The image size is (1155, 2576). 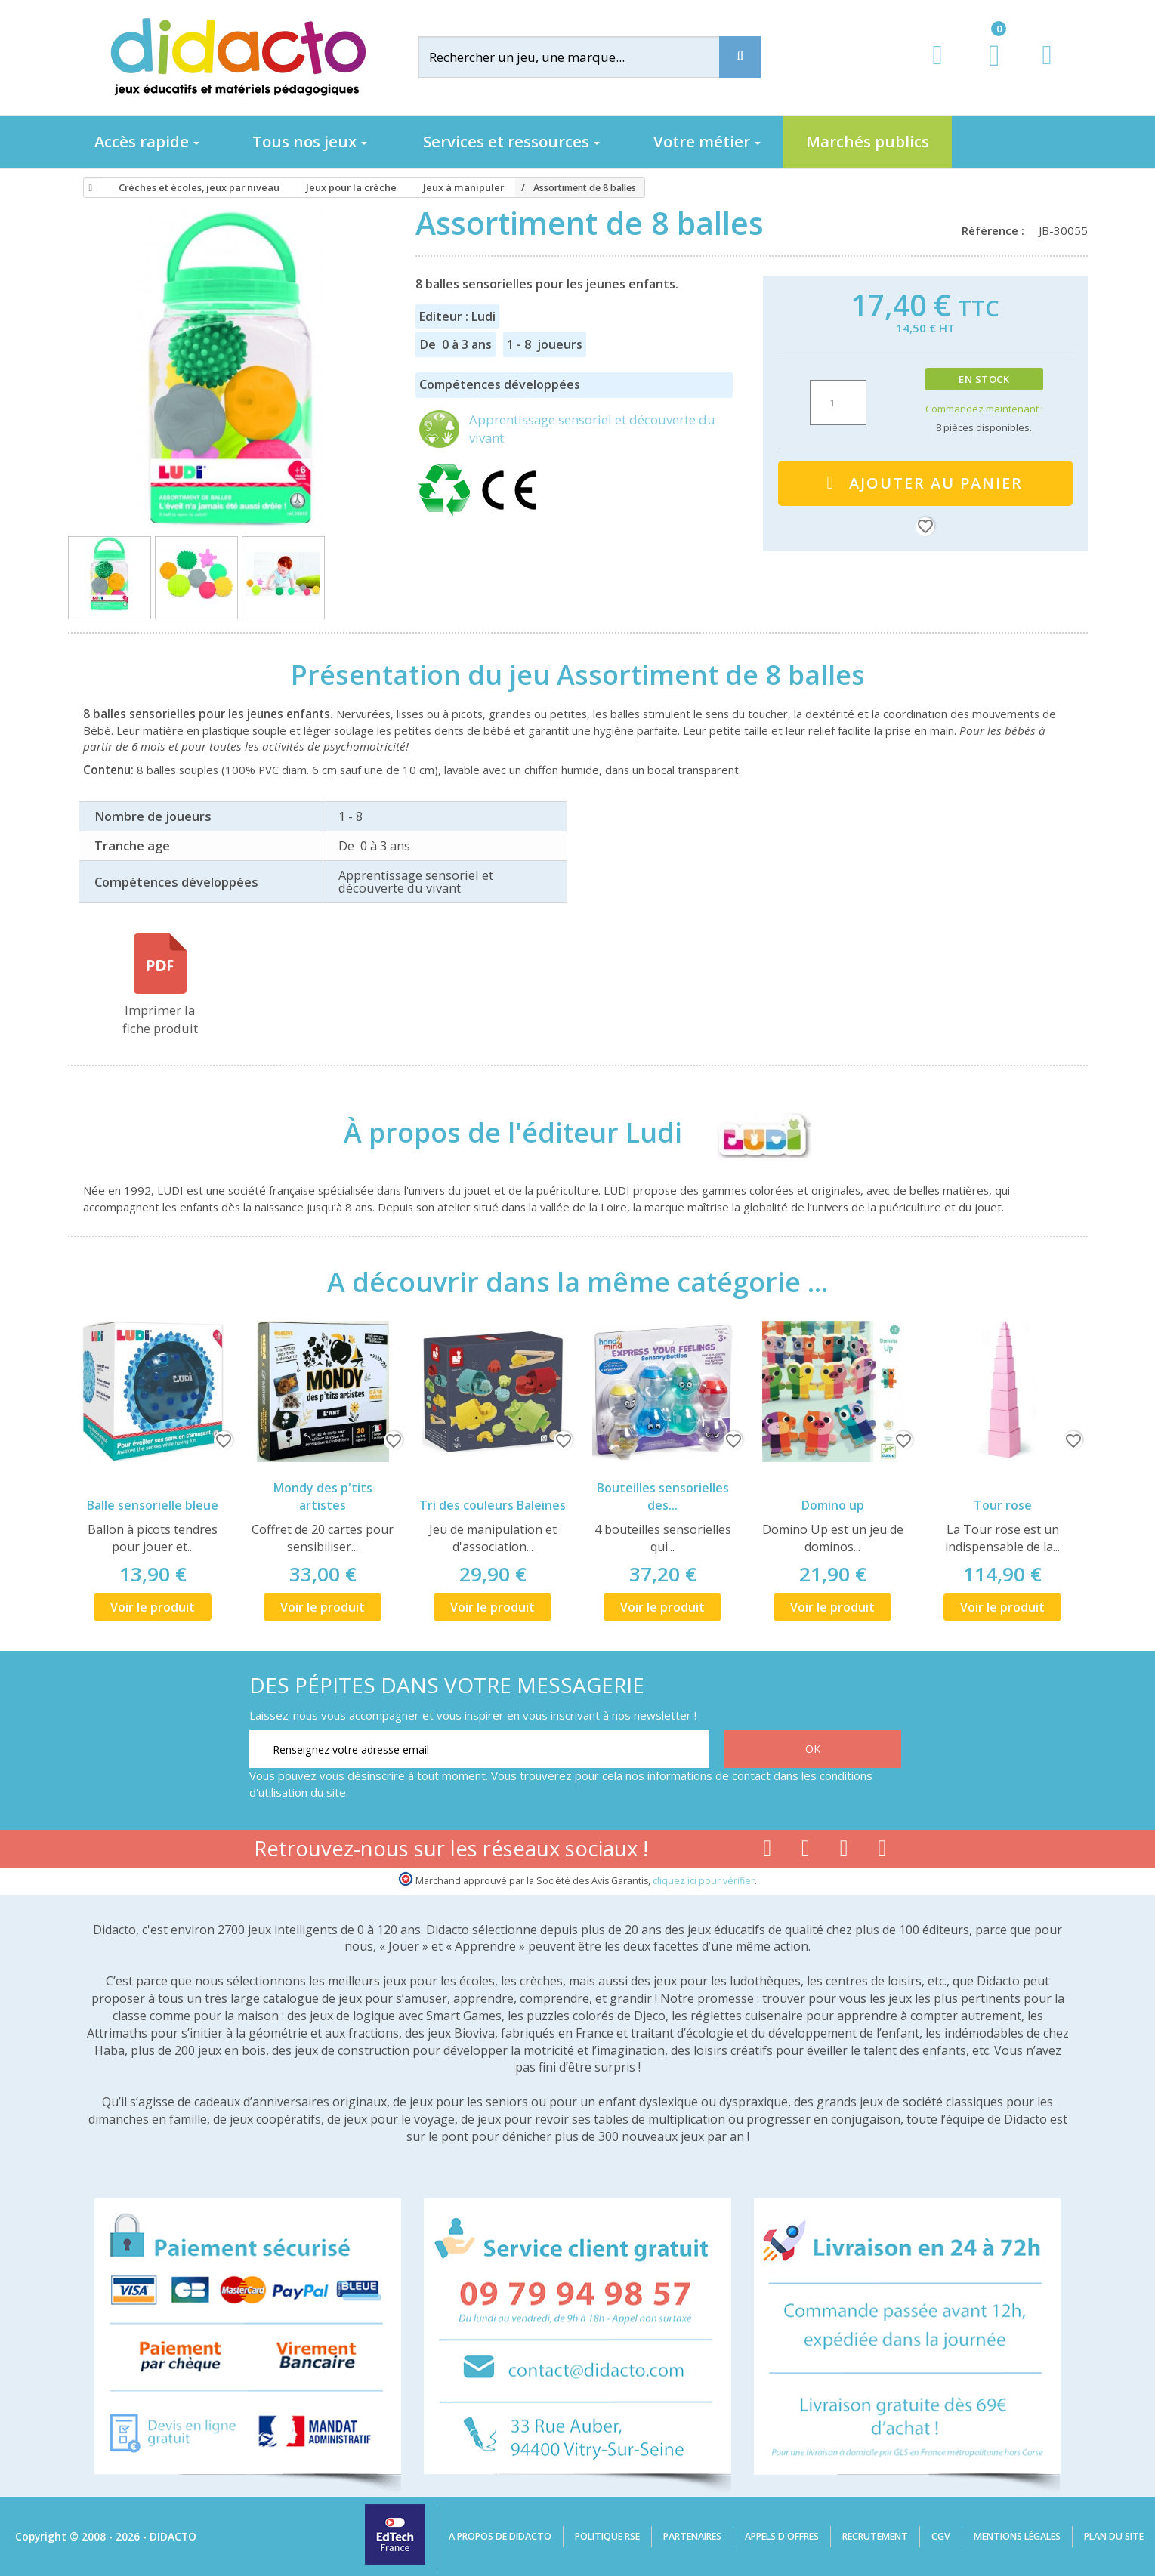 What do you see at coordinates (750, 1133) in the screenshot?
I see `[Ludi]` at bounding box center [750, 1133].